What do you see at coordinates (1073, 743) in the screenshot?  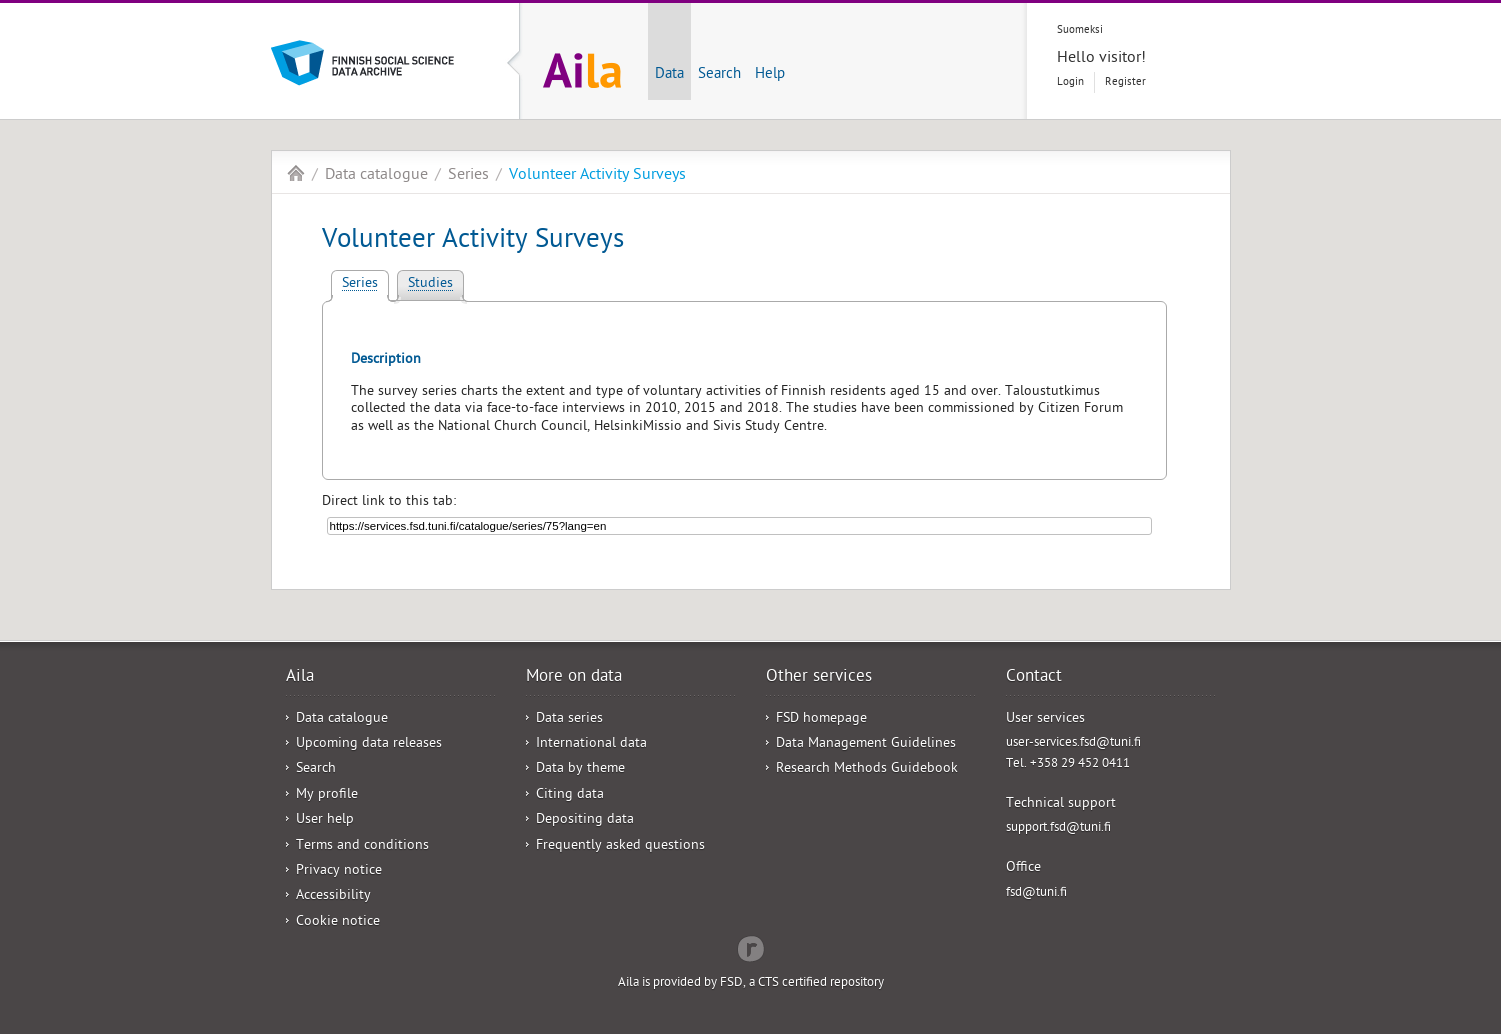 I see `user-services.fsd@tuni.fi` at bounding box center [1073, 743].